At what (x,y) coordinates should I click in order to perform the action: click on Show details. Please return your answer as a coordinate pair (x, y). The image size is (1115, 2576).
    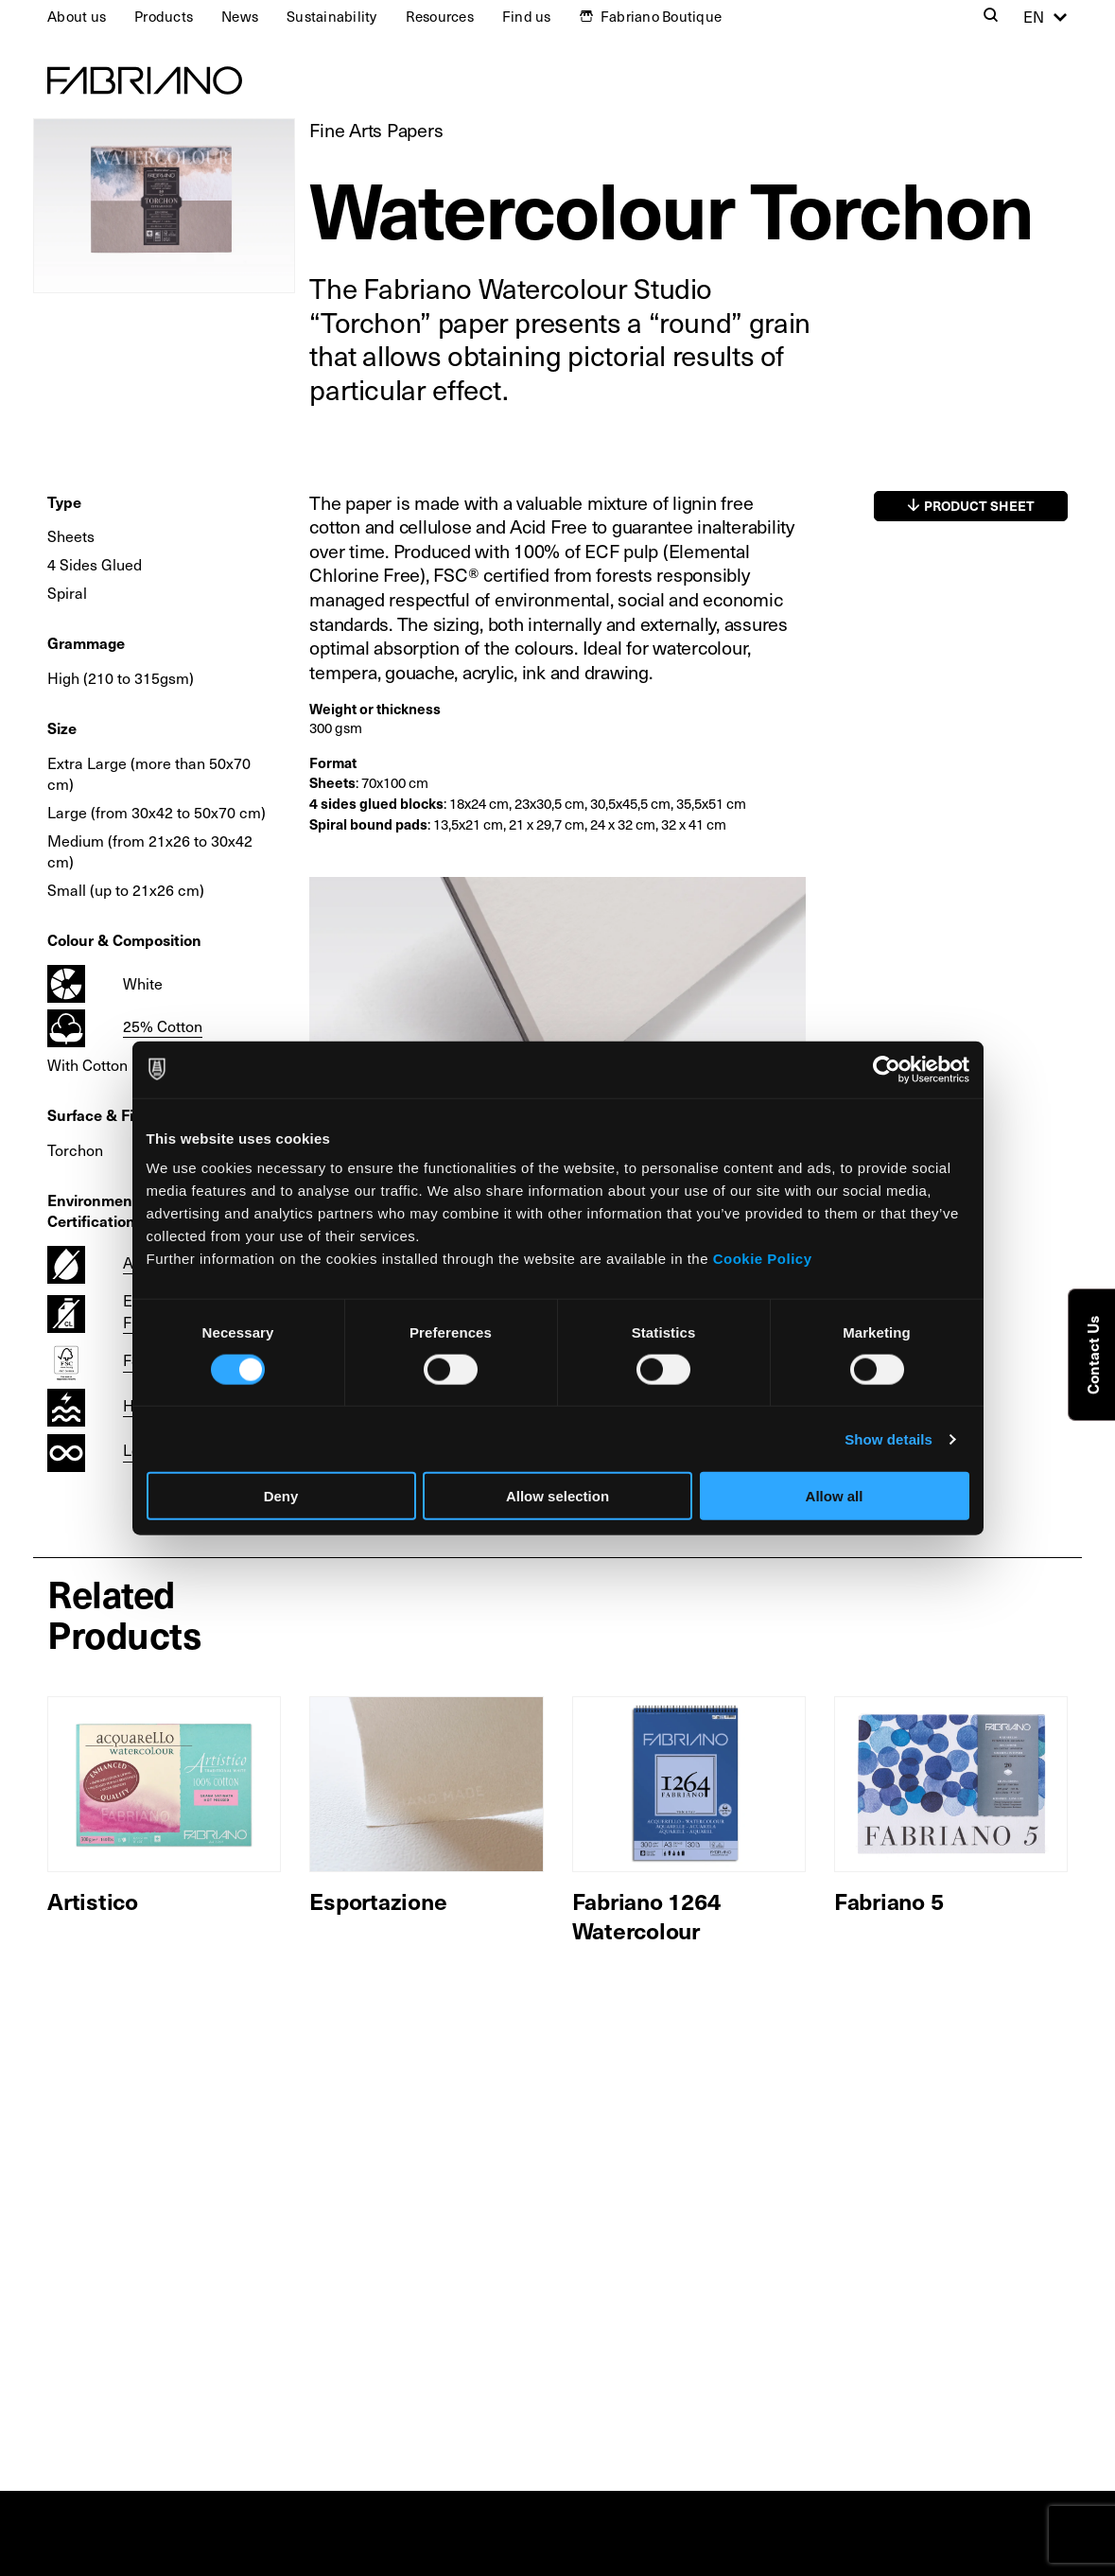
    Looking at the image, I should click on (888, 1438).